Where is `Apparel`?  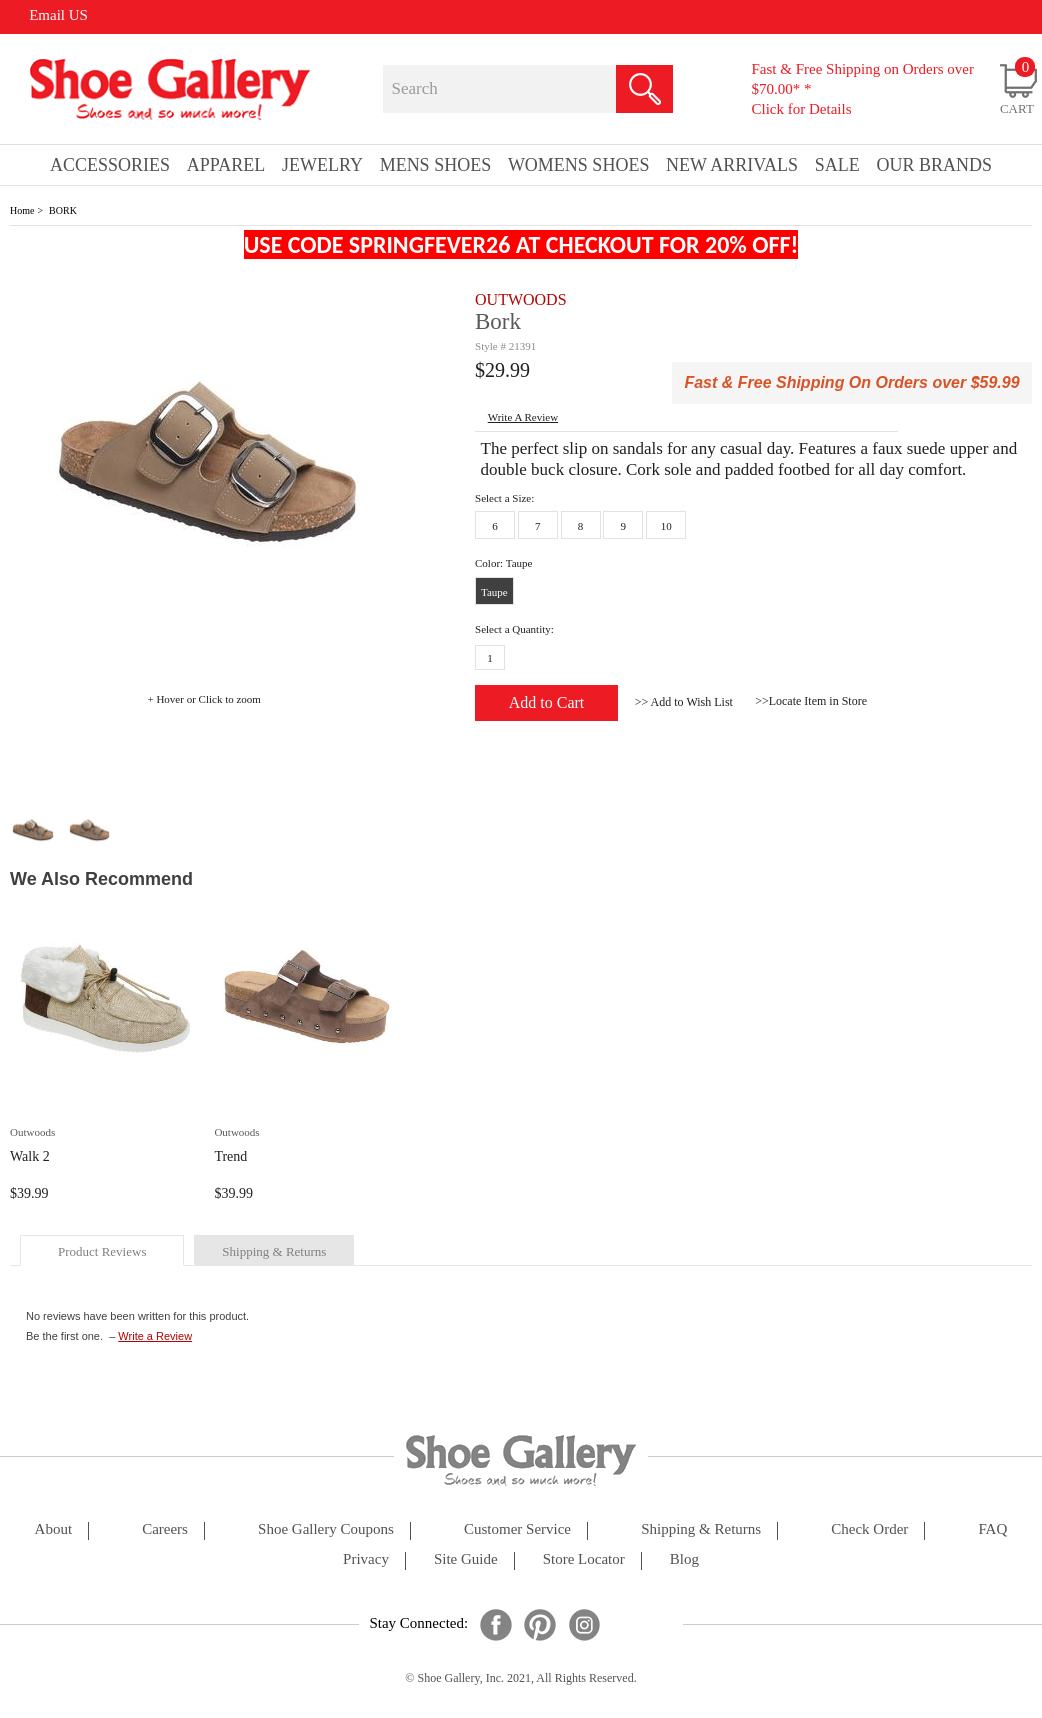
Apparel is located at coordinates (226, 165).